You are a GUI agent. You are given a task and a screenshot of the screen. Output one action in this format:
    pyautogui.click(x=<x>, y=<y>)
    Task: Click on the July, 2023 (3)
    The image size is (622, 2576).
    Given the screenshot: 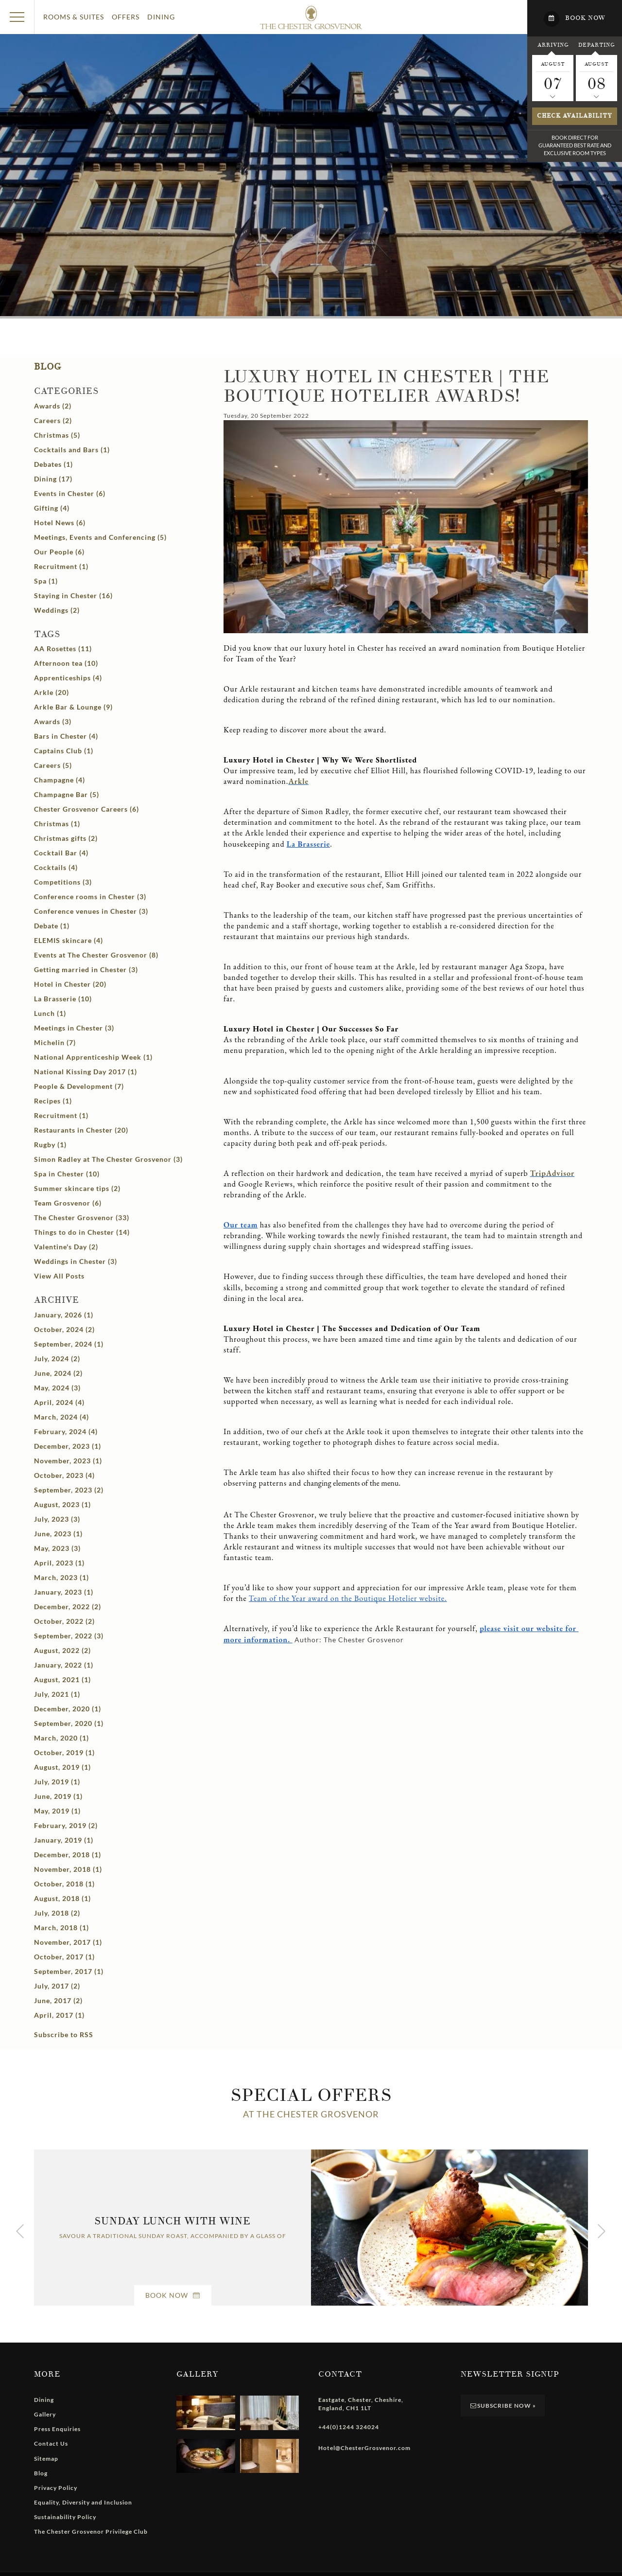 What is the action you would take?
    pyautogui.click(x=57, y=1519)
    